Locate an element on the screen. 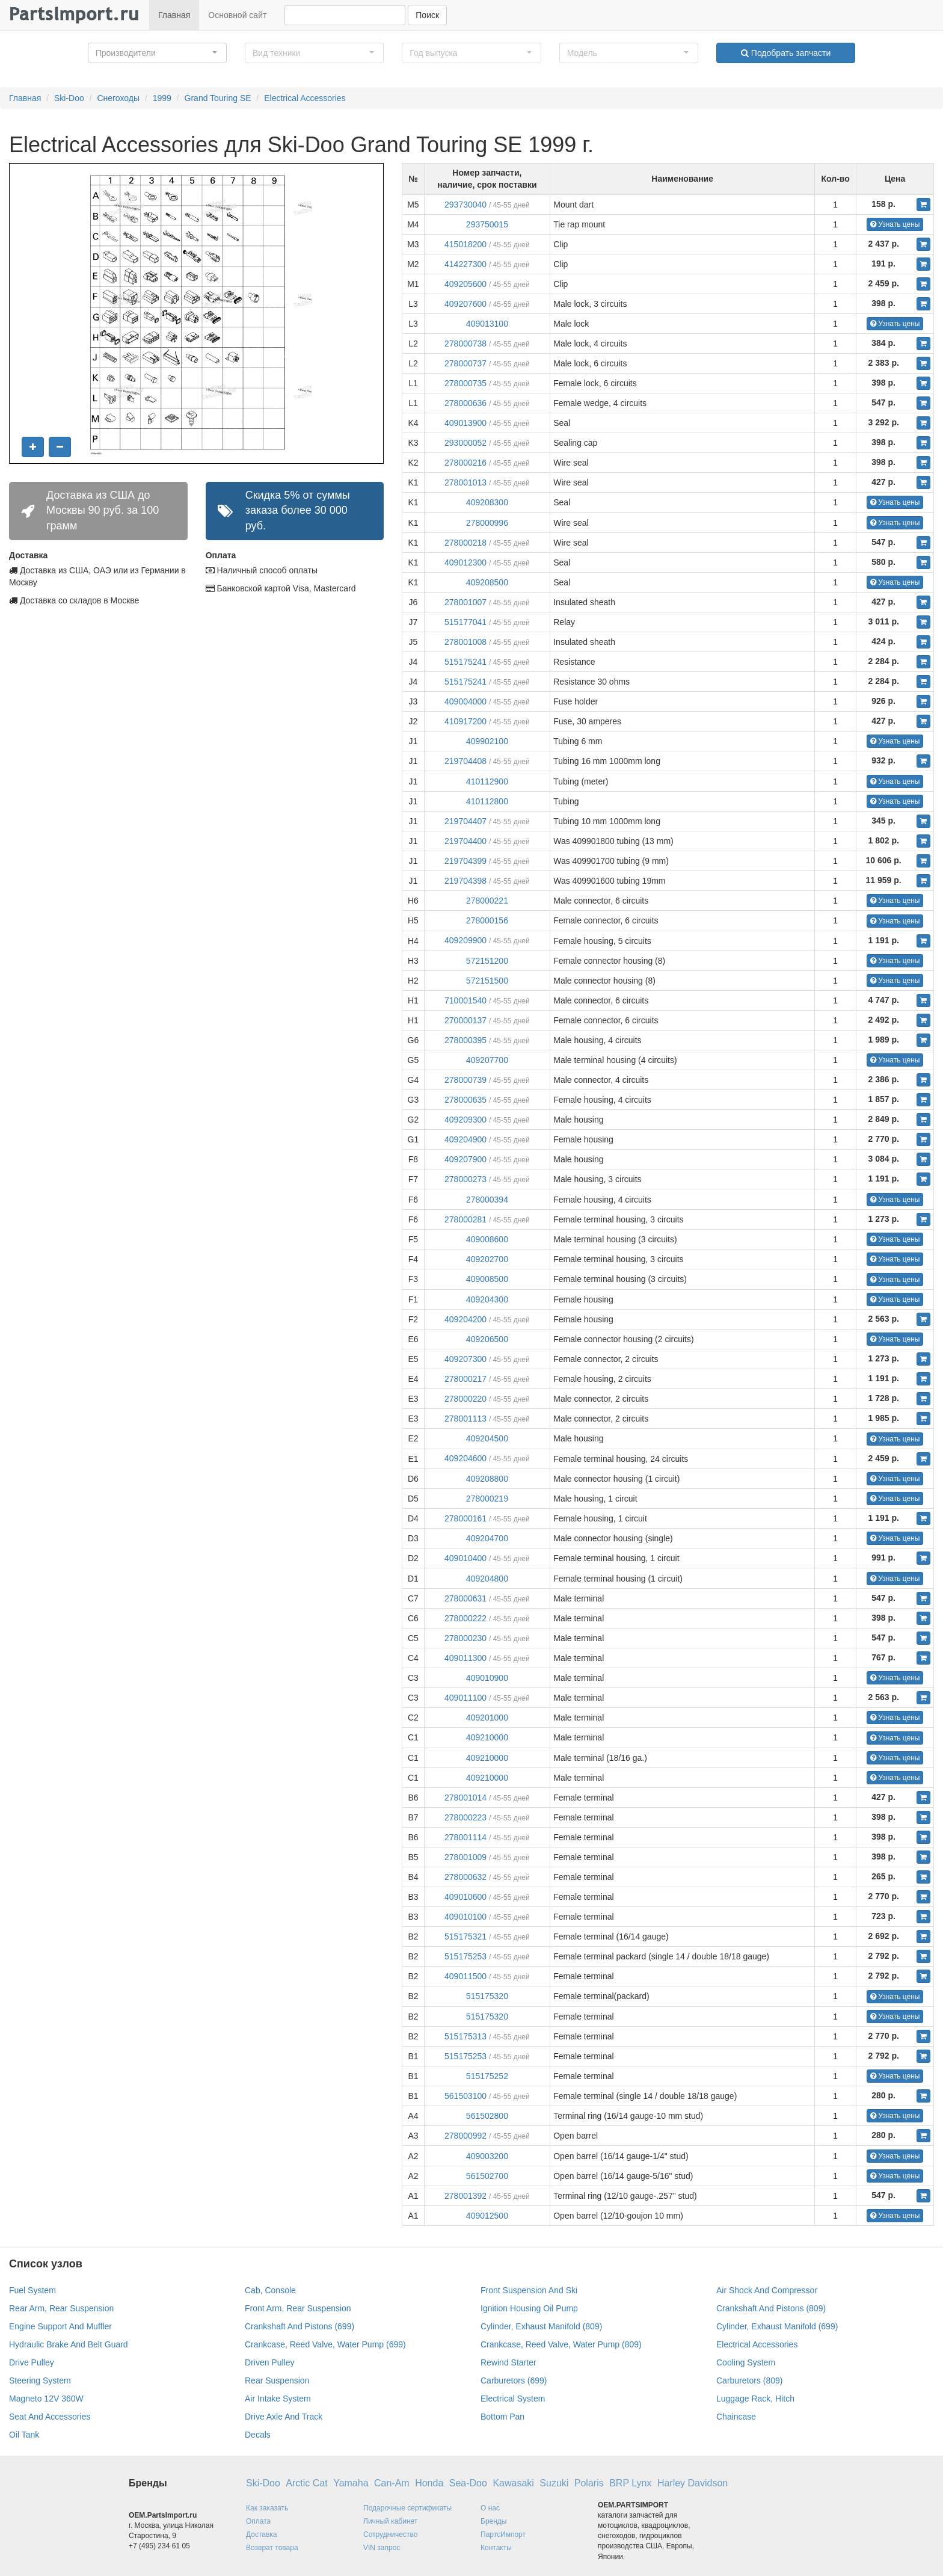 This screenshot has height=2576, width=943. 278000632 is located at coordinates (465, 1877).